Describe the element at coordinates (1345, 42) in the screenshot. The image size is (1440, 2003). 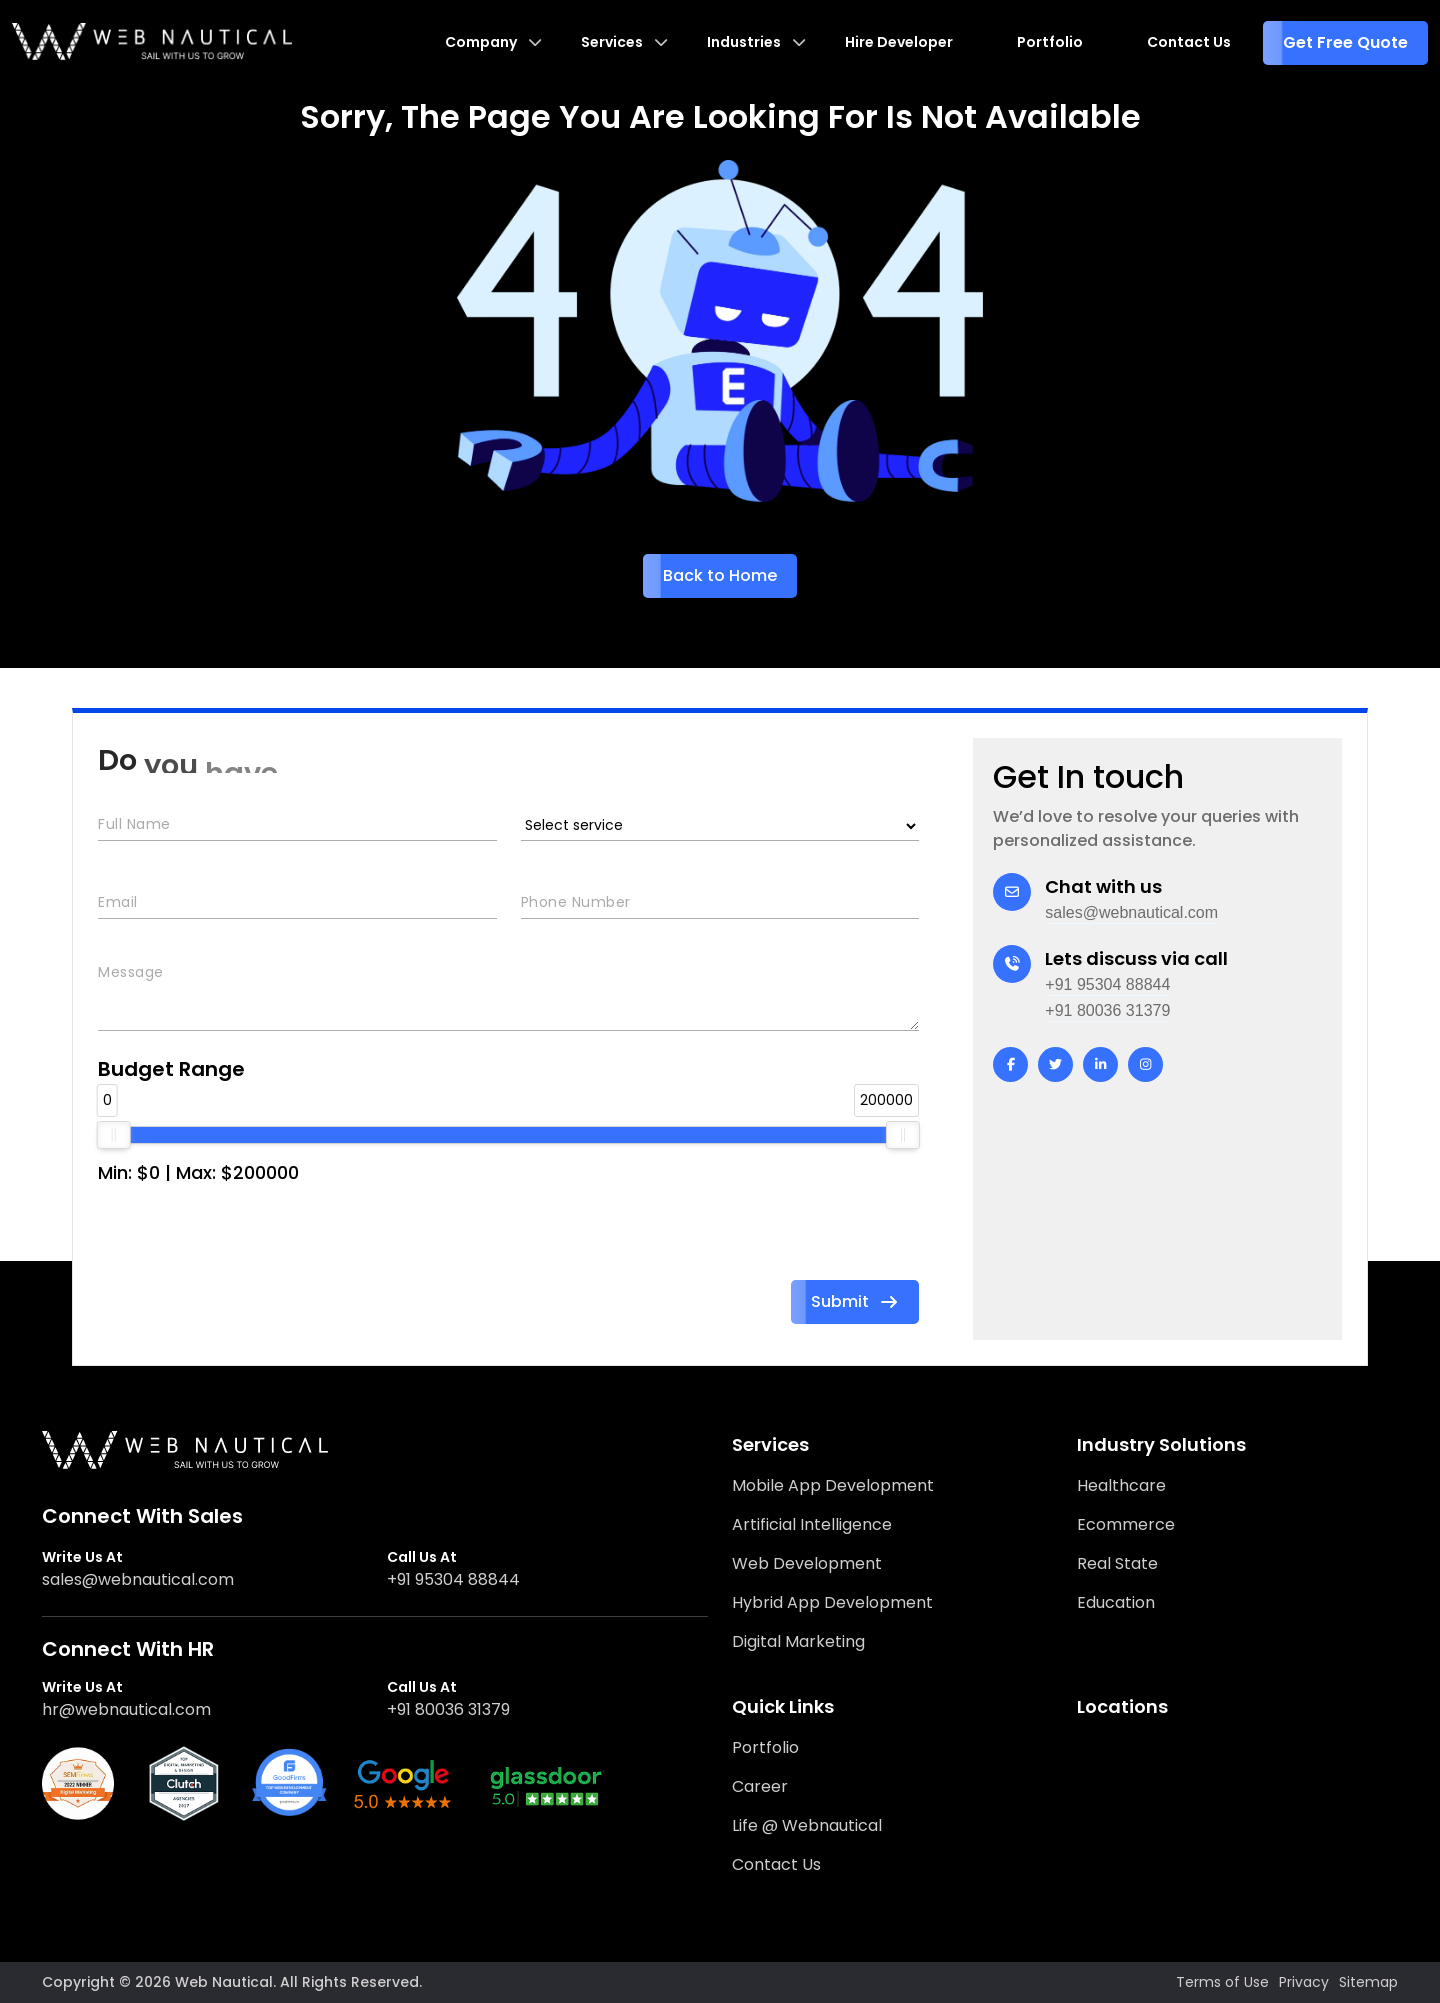
I see `Get Free Quote` at that location.